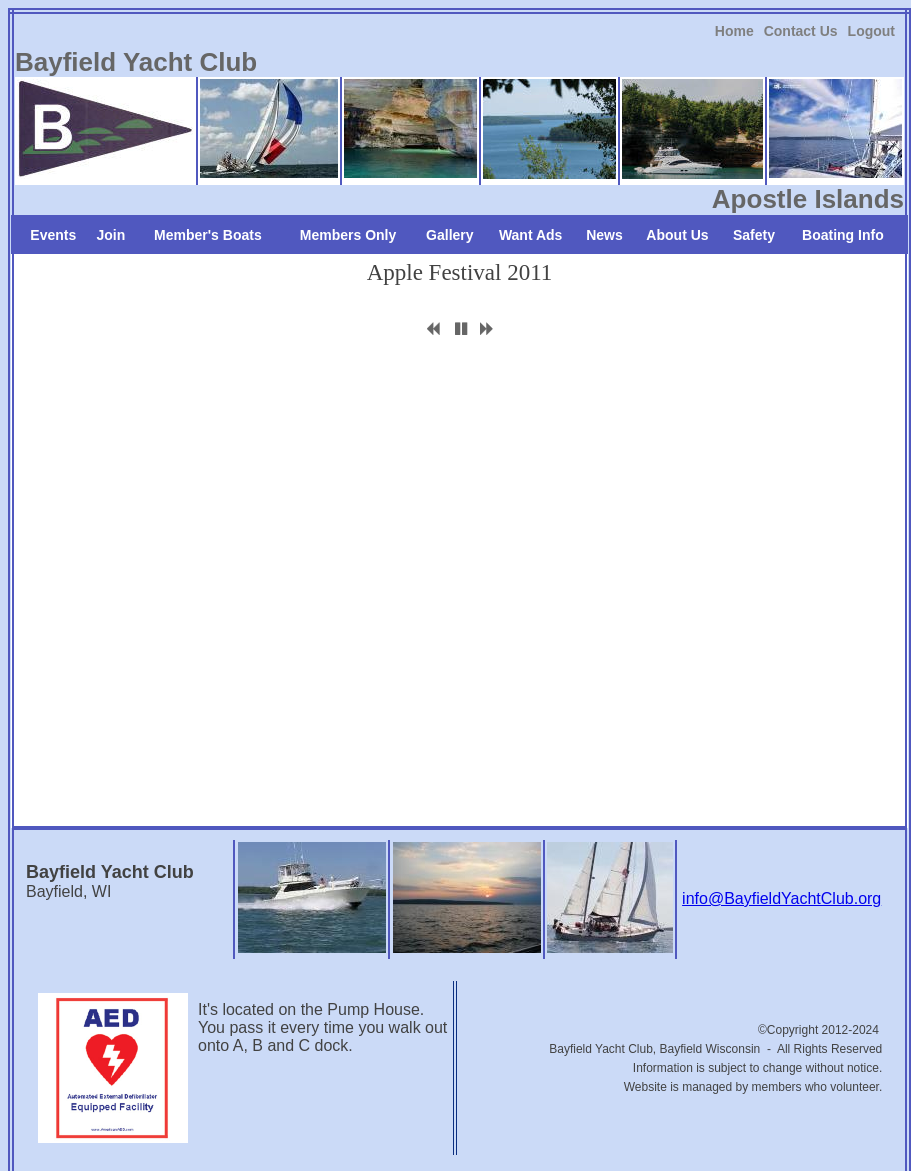 The image size is (911, 1171). I want to click on Members Only, so click(348, 235).